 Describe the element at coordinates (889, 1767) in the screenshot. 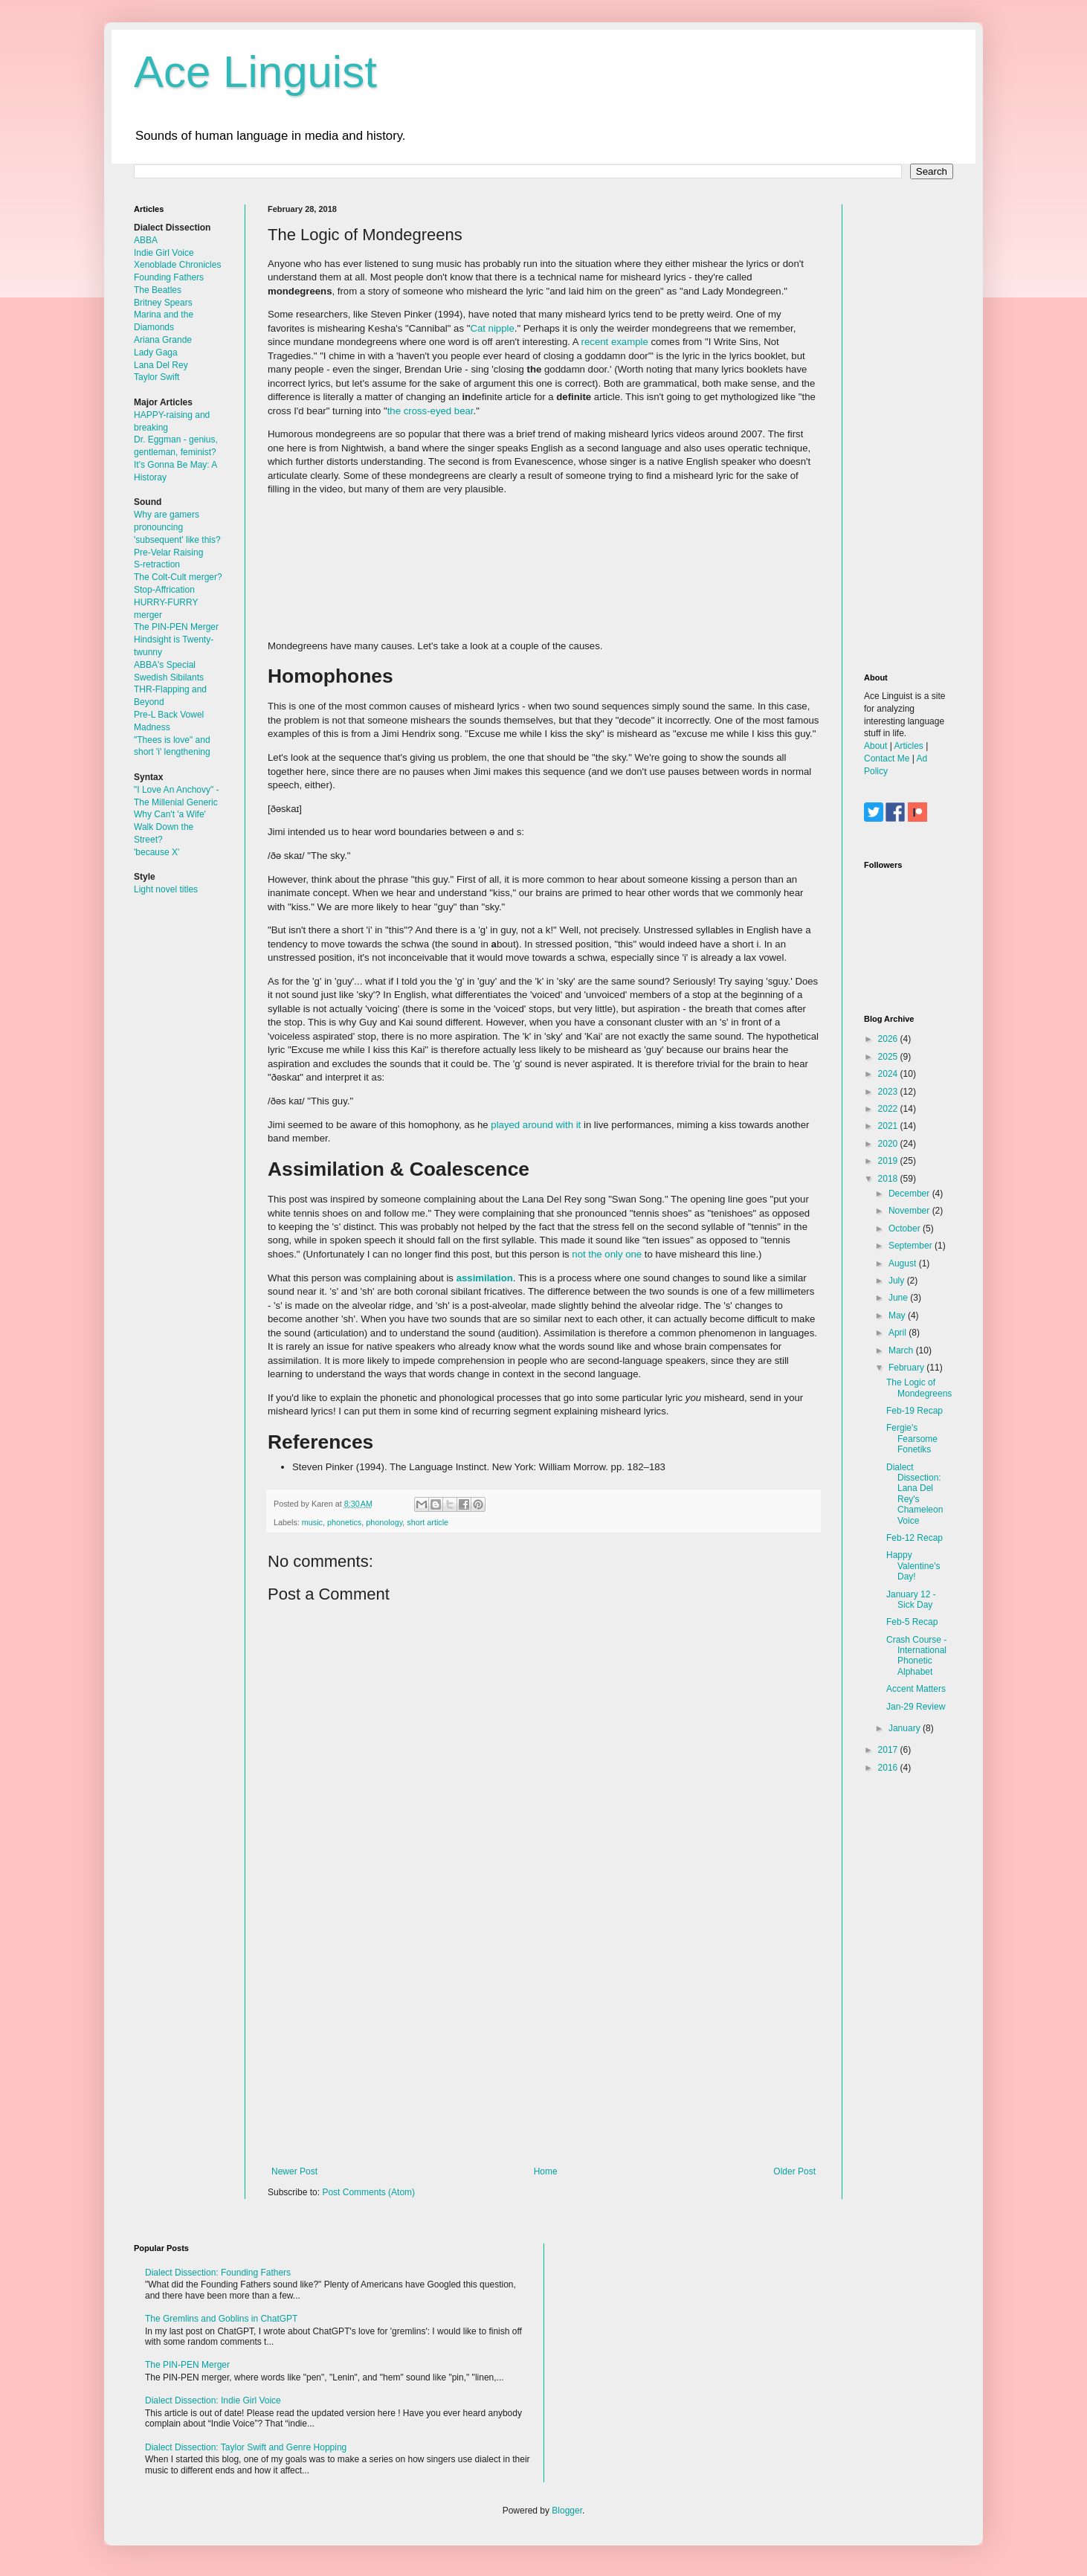

I see `2016` at that location.